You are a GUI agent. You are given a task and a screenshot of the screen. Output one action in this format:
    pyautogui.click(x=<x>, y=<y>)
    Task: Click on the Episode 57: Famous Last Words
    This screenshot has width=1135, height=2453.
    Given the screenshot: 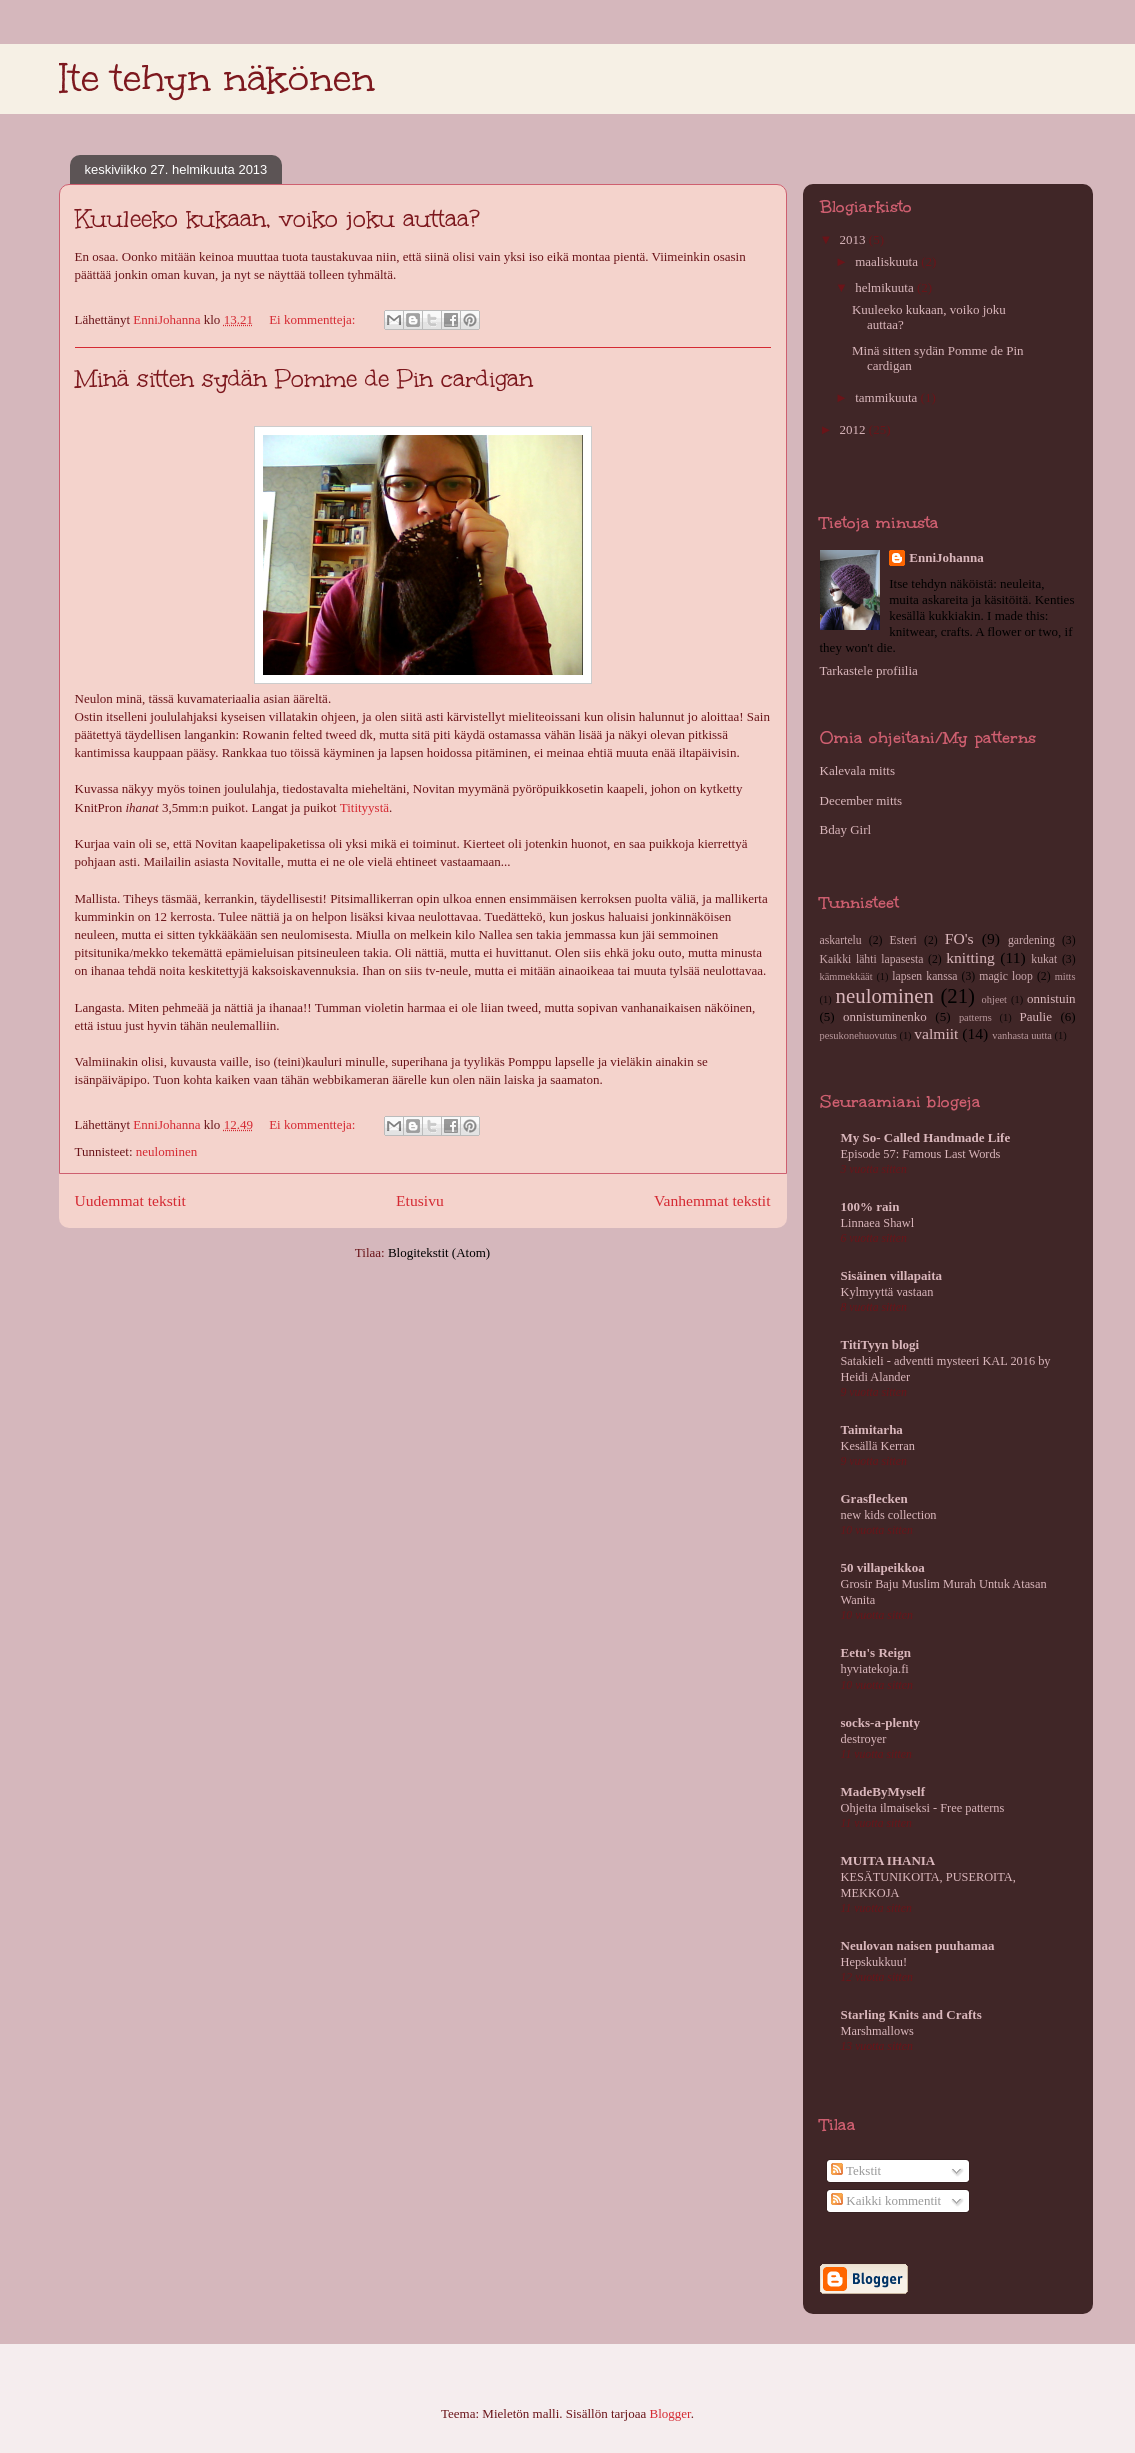 What is the action you would take?
    pyautogui.click(x=921, y=1154)
    